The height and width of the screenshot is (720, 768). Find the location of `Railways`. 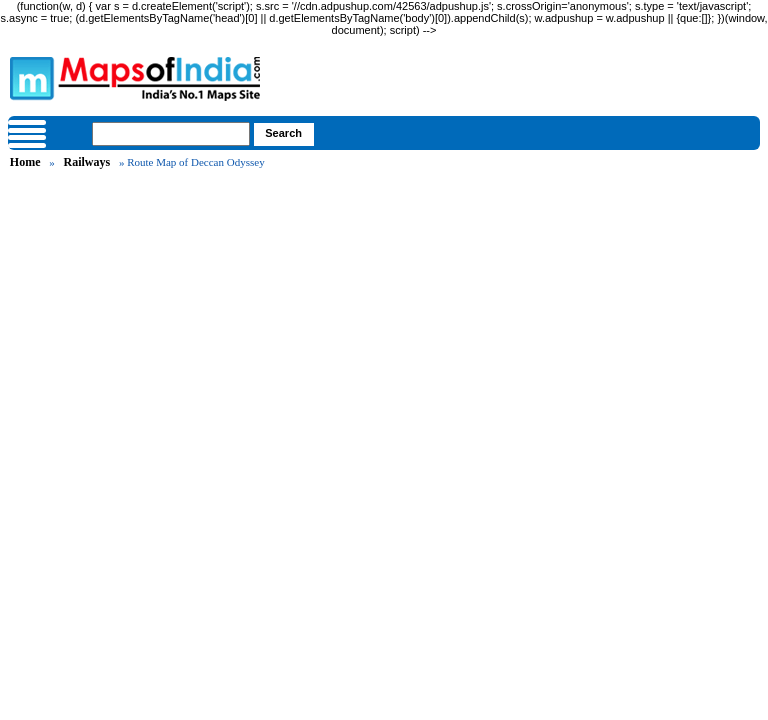

Railways is located at coordinates (87, 162).